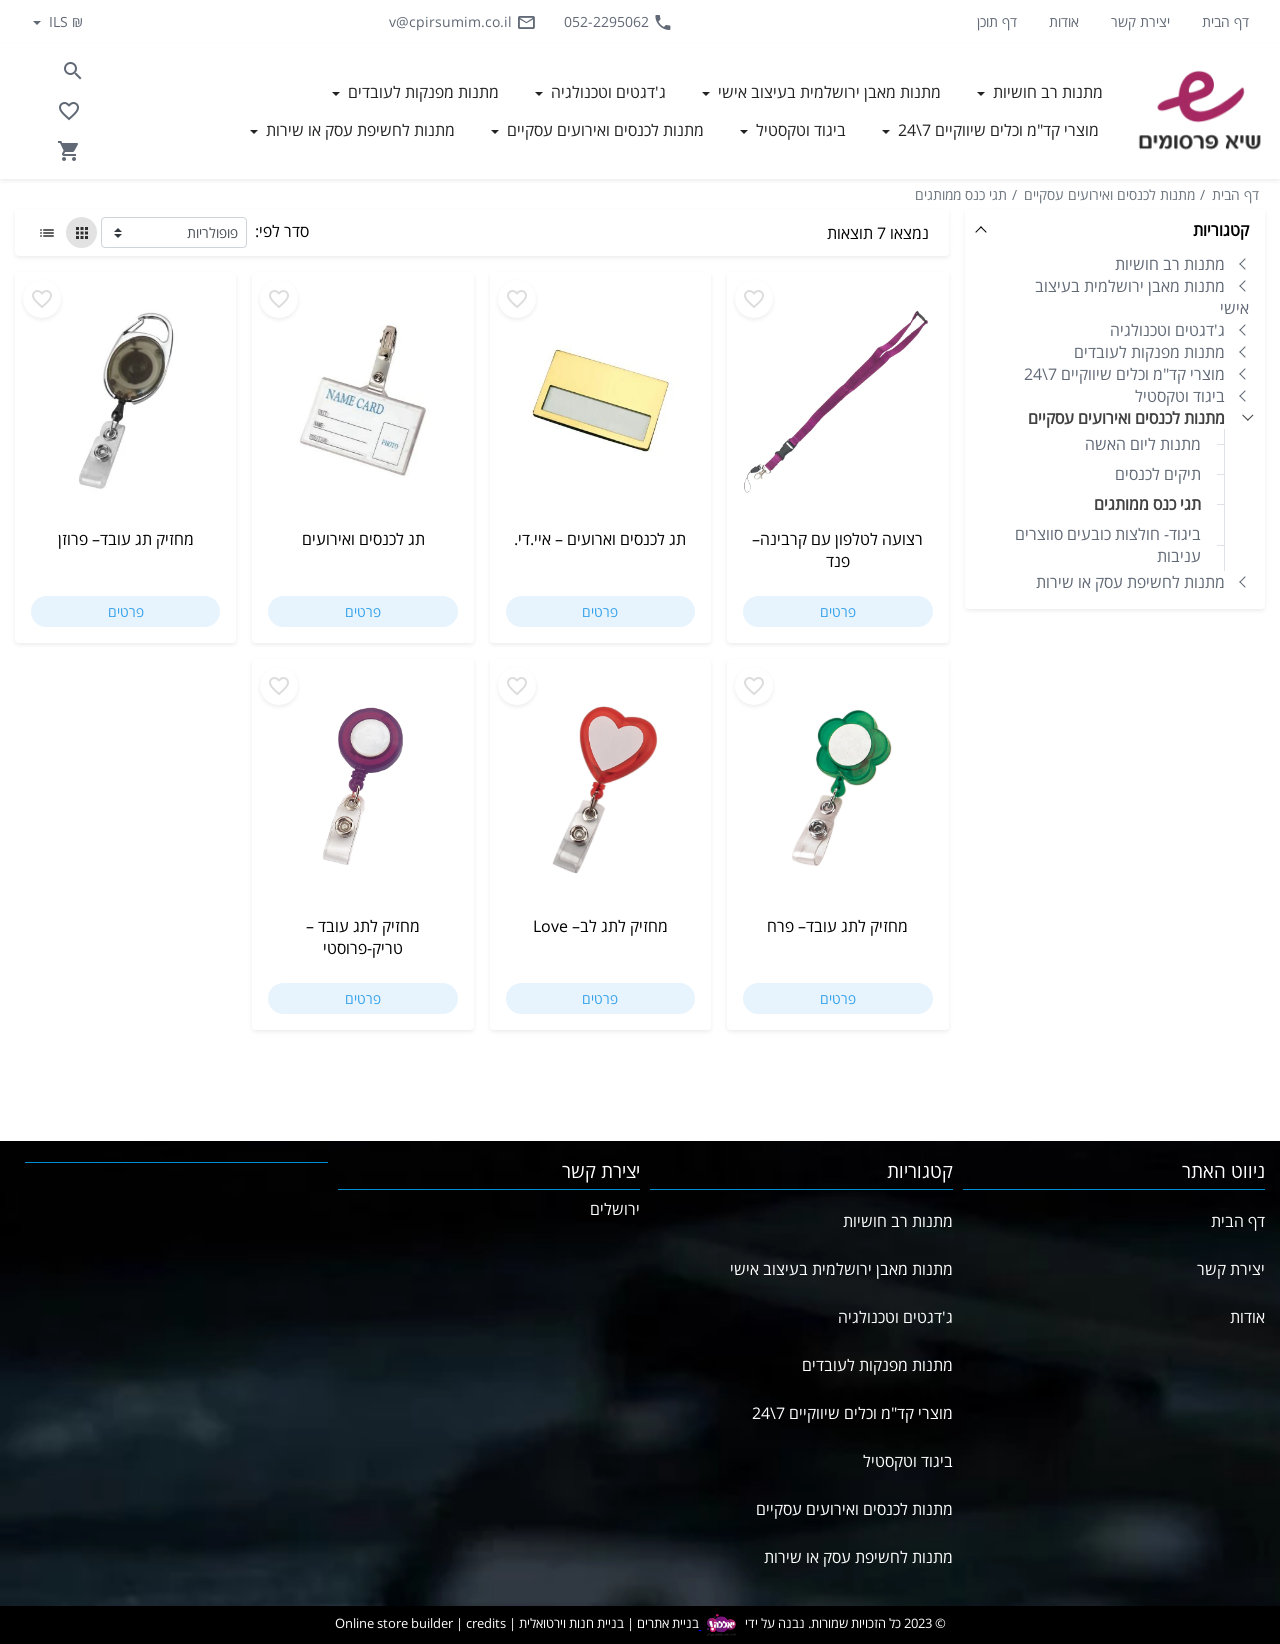  Describe the element at coordinates (827, 92) in the screenshot. I see `מתנות מאבן ירושלמית בעיצוב אישי [button]` at that location.